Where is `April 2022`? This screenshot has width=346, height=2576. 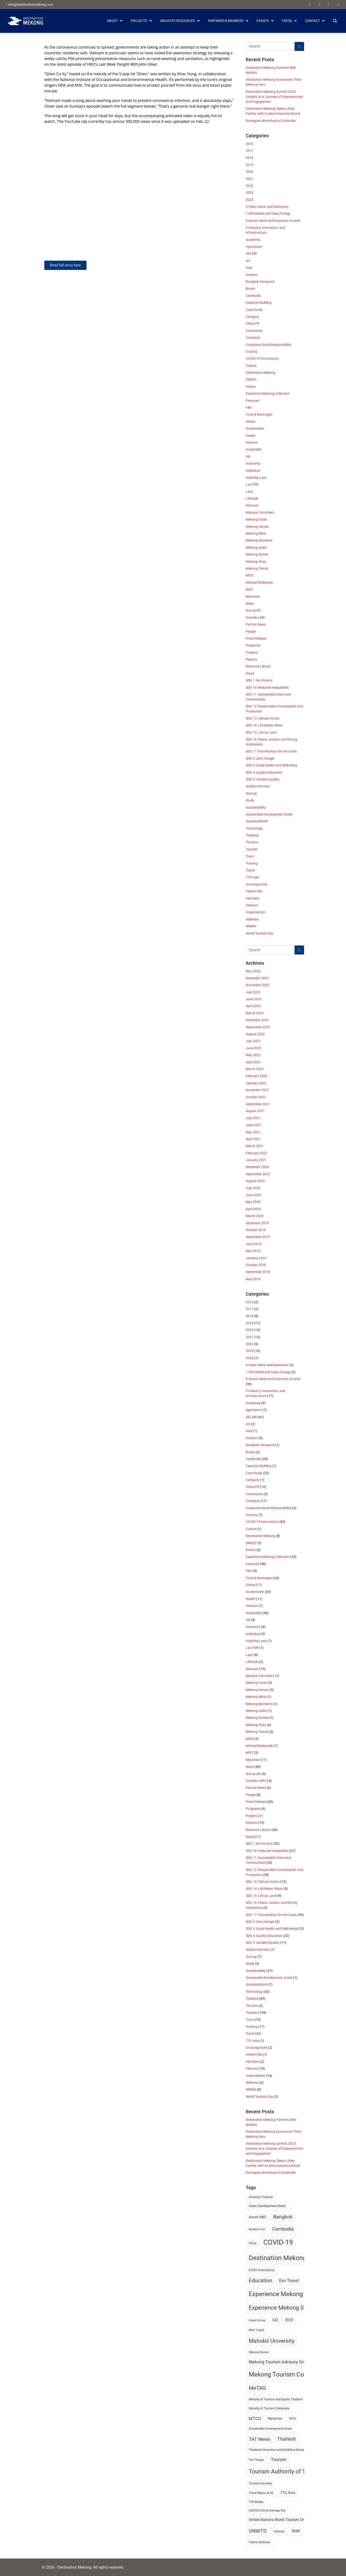
April 2022 is located at coordinates (253, 1062).